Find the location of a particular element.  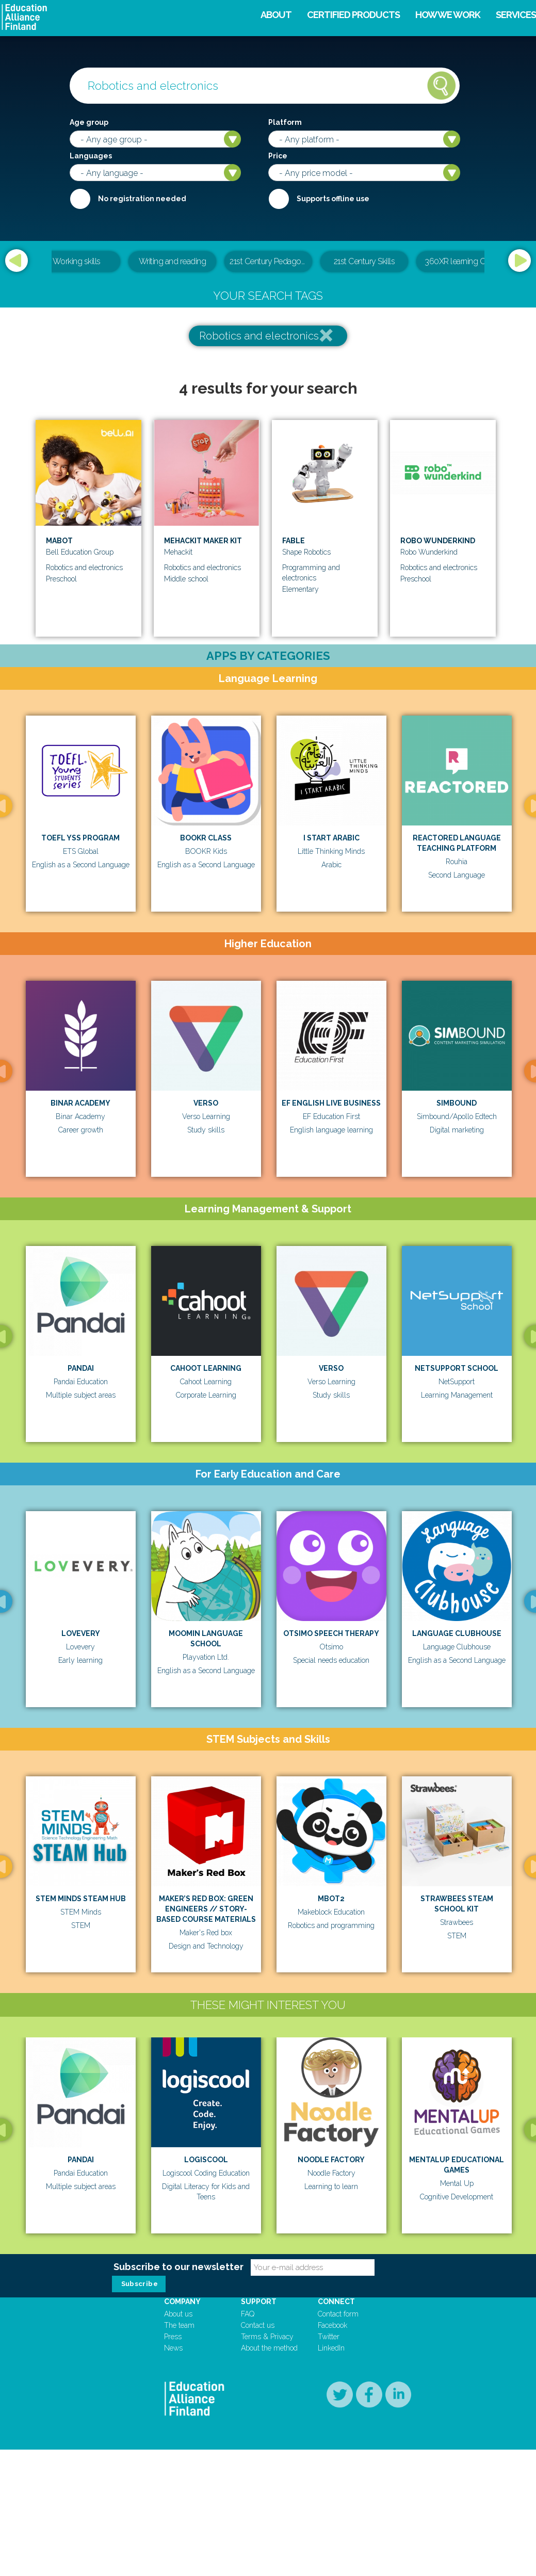

Cahoot Learning is located at coordinates (205, 1368).